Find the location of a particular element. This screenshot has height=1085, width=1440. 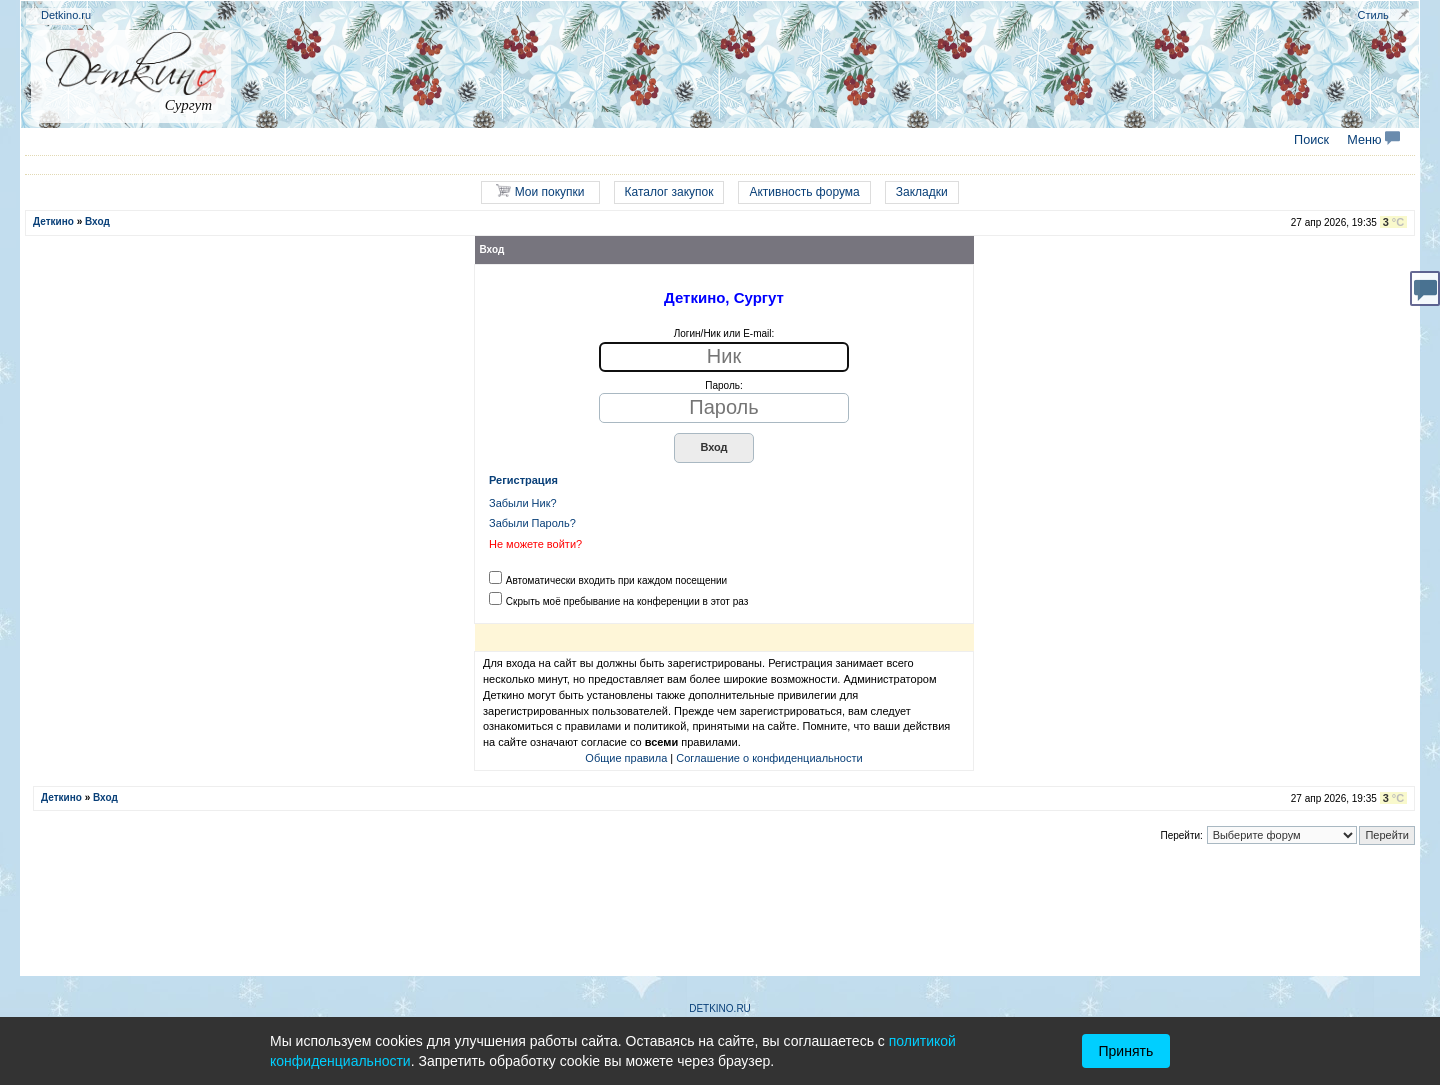

Меню is located at coordinates (1373, 140).